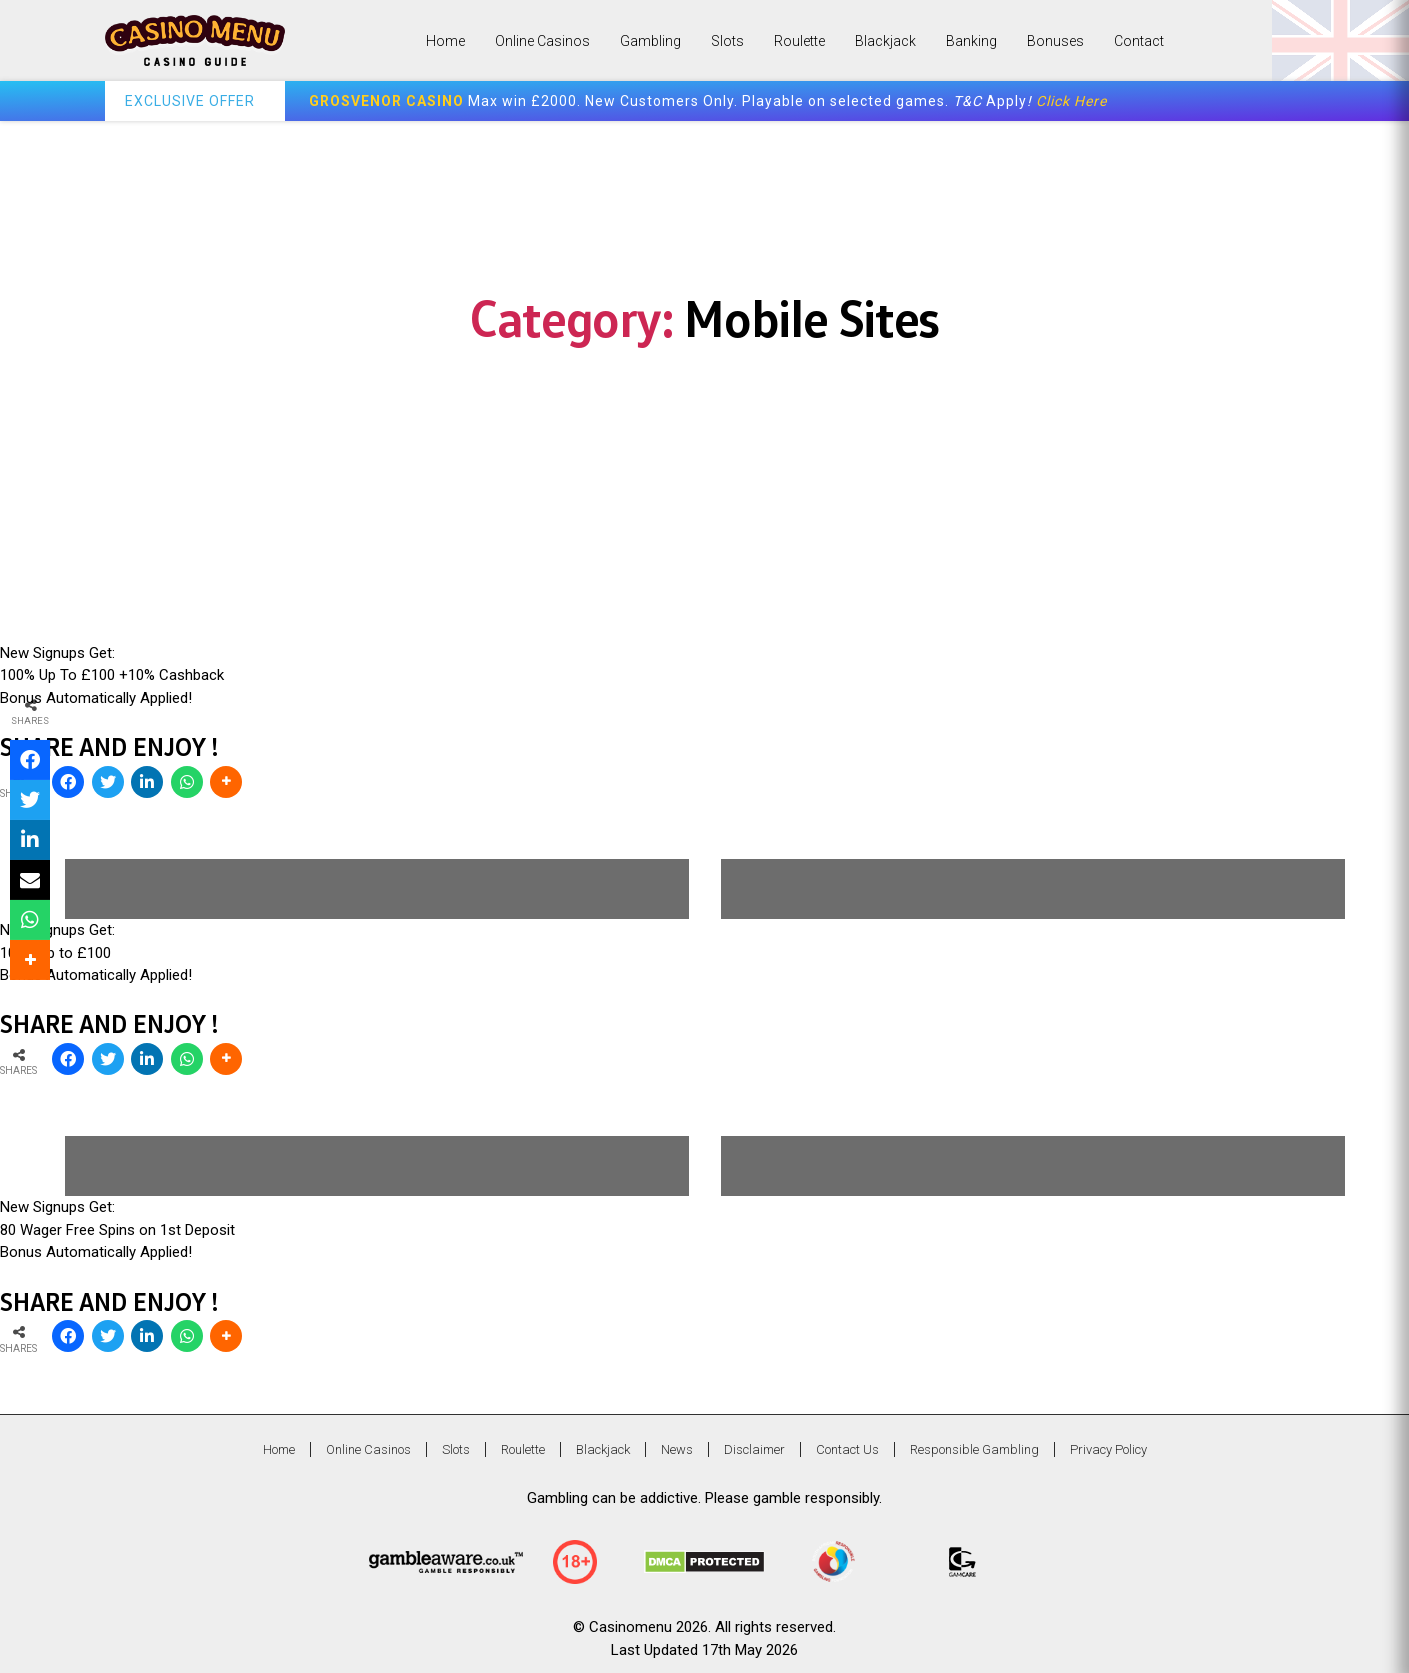 This screenshot has width=1409, height=1673. Describe the element at coordinates (1071, 101) in the screenshot. I see `Click Here` at that location.